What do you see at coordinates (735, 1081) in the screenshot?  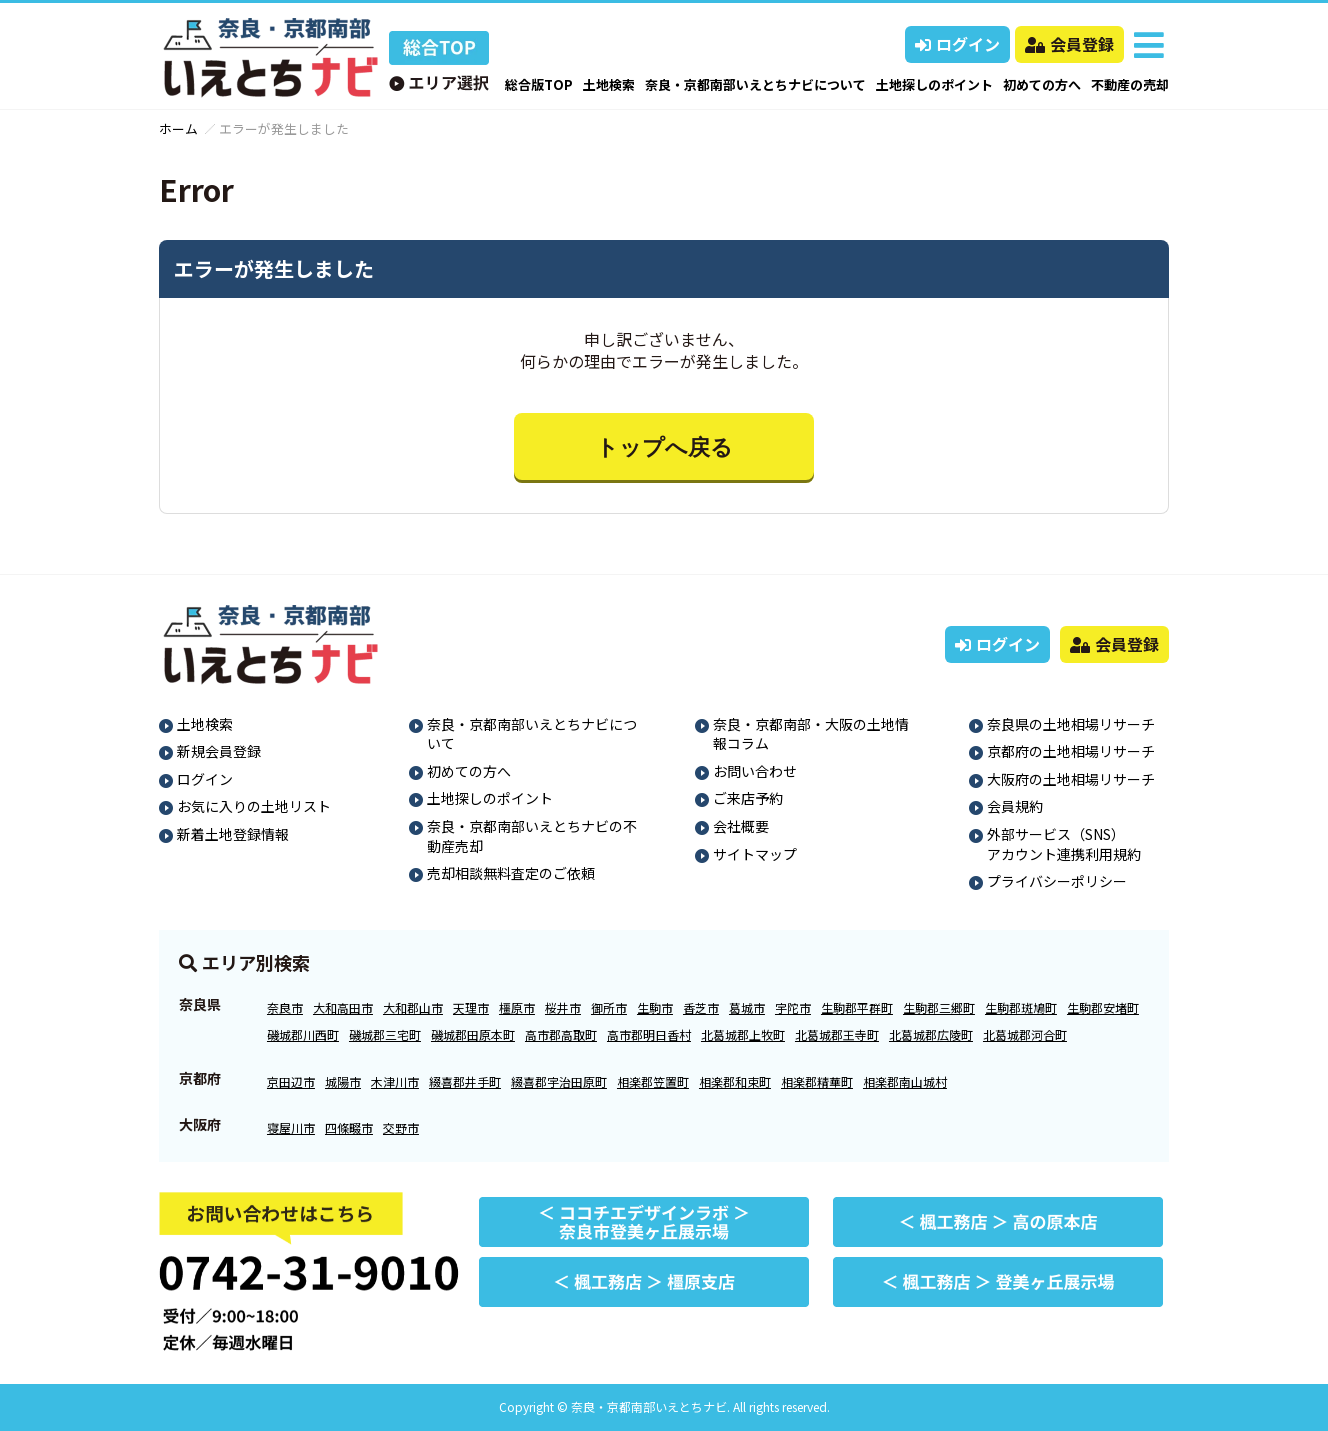 I see `相楽郡和束町` at bounding box center [735, 1081].